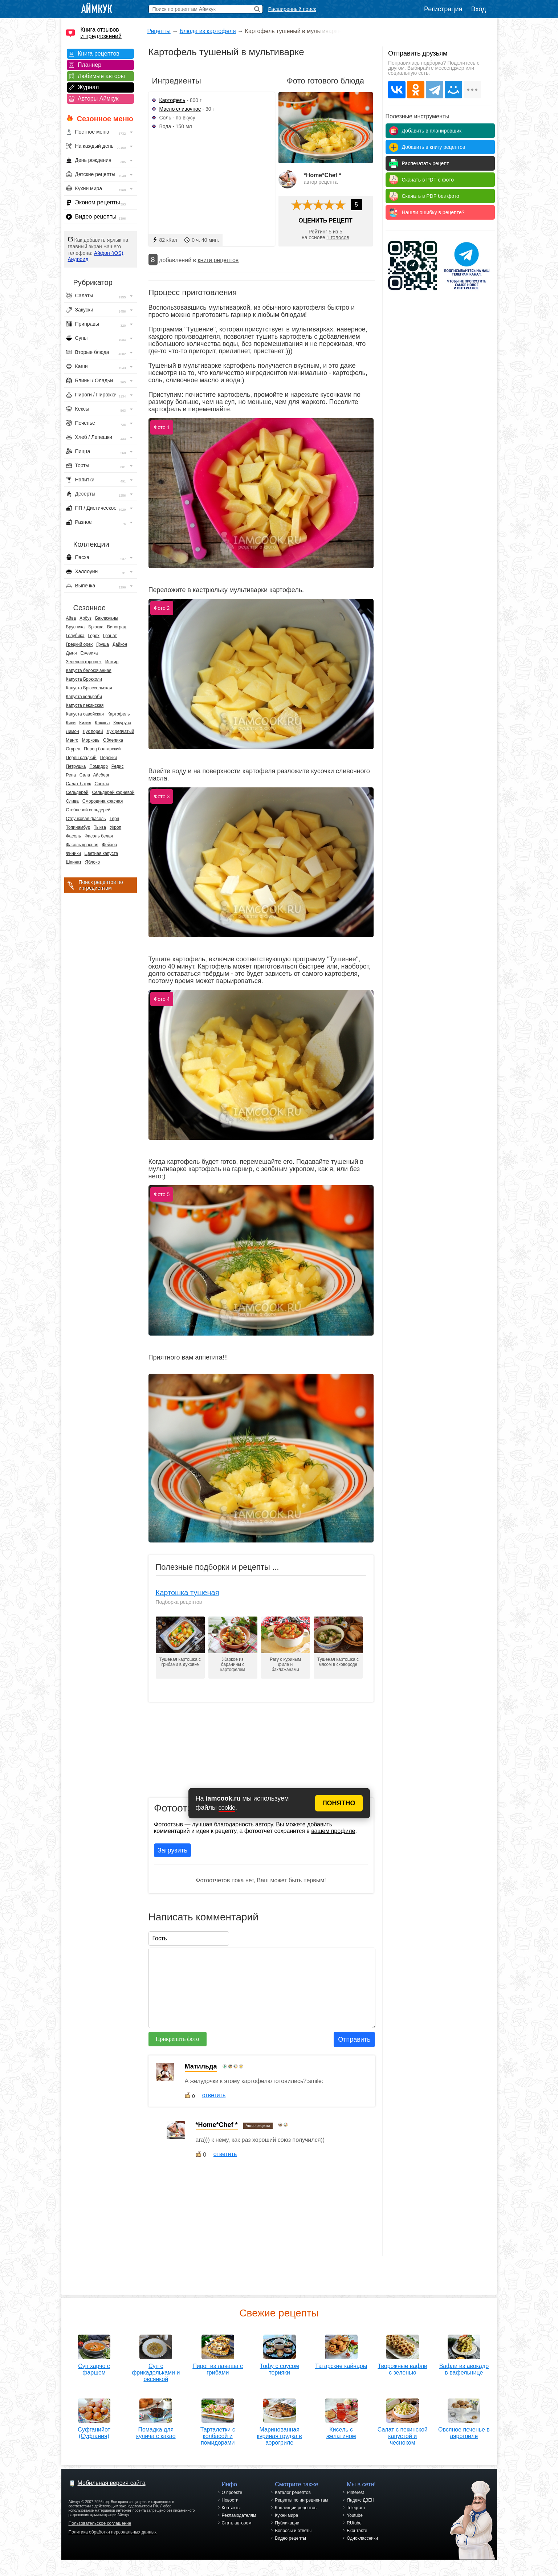  What do you see at coordinates (71, 618) in the screenshot?
I see `Айва` at bounding box center [71, 618].